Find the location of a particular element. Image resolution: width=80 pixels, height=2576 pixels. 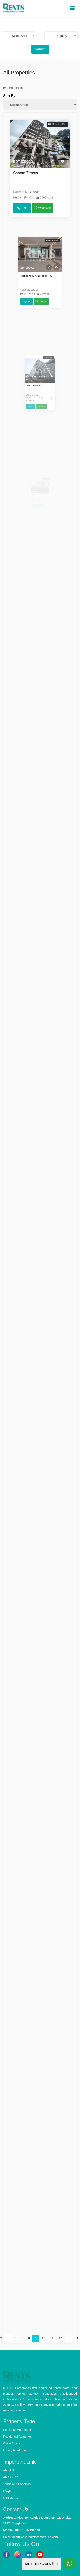

Contact Us is located at coordinates (10, 2497).